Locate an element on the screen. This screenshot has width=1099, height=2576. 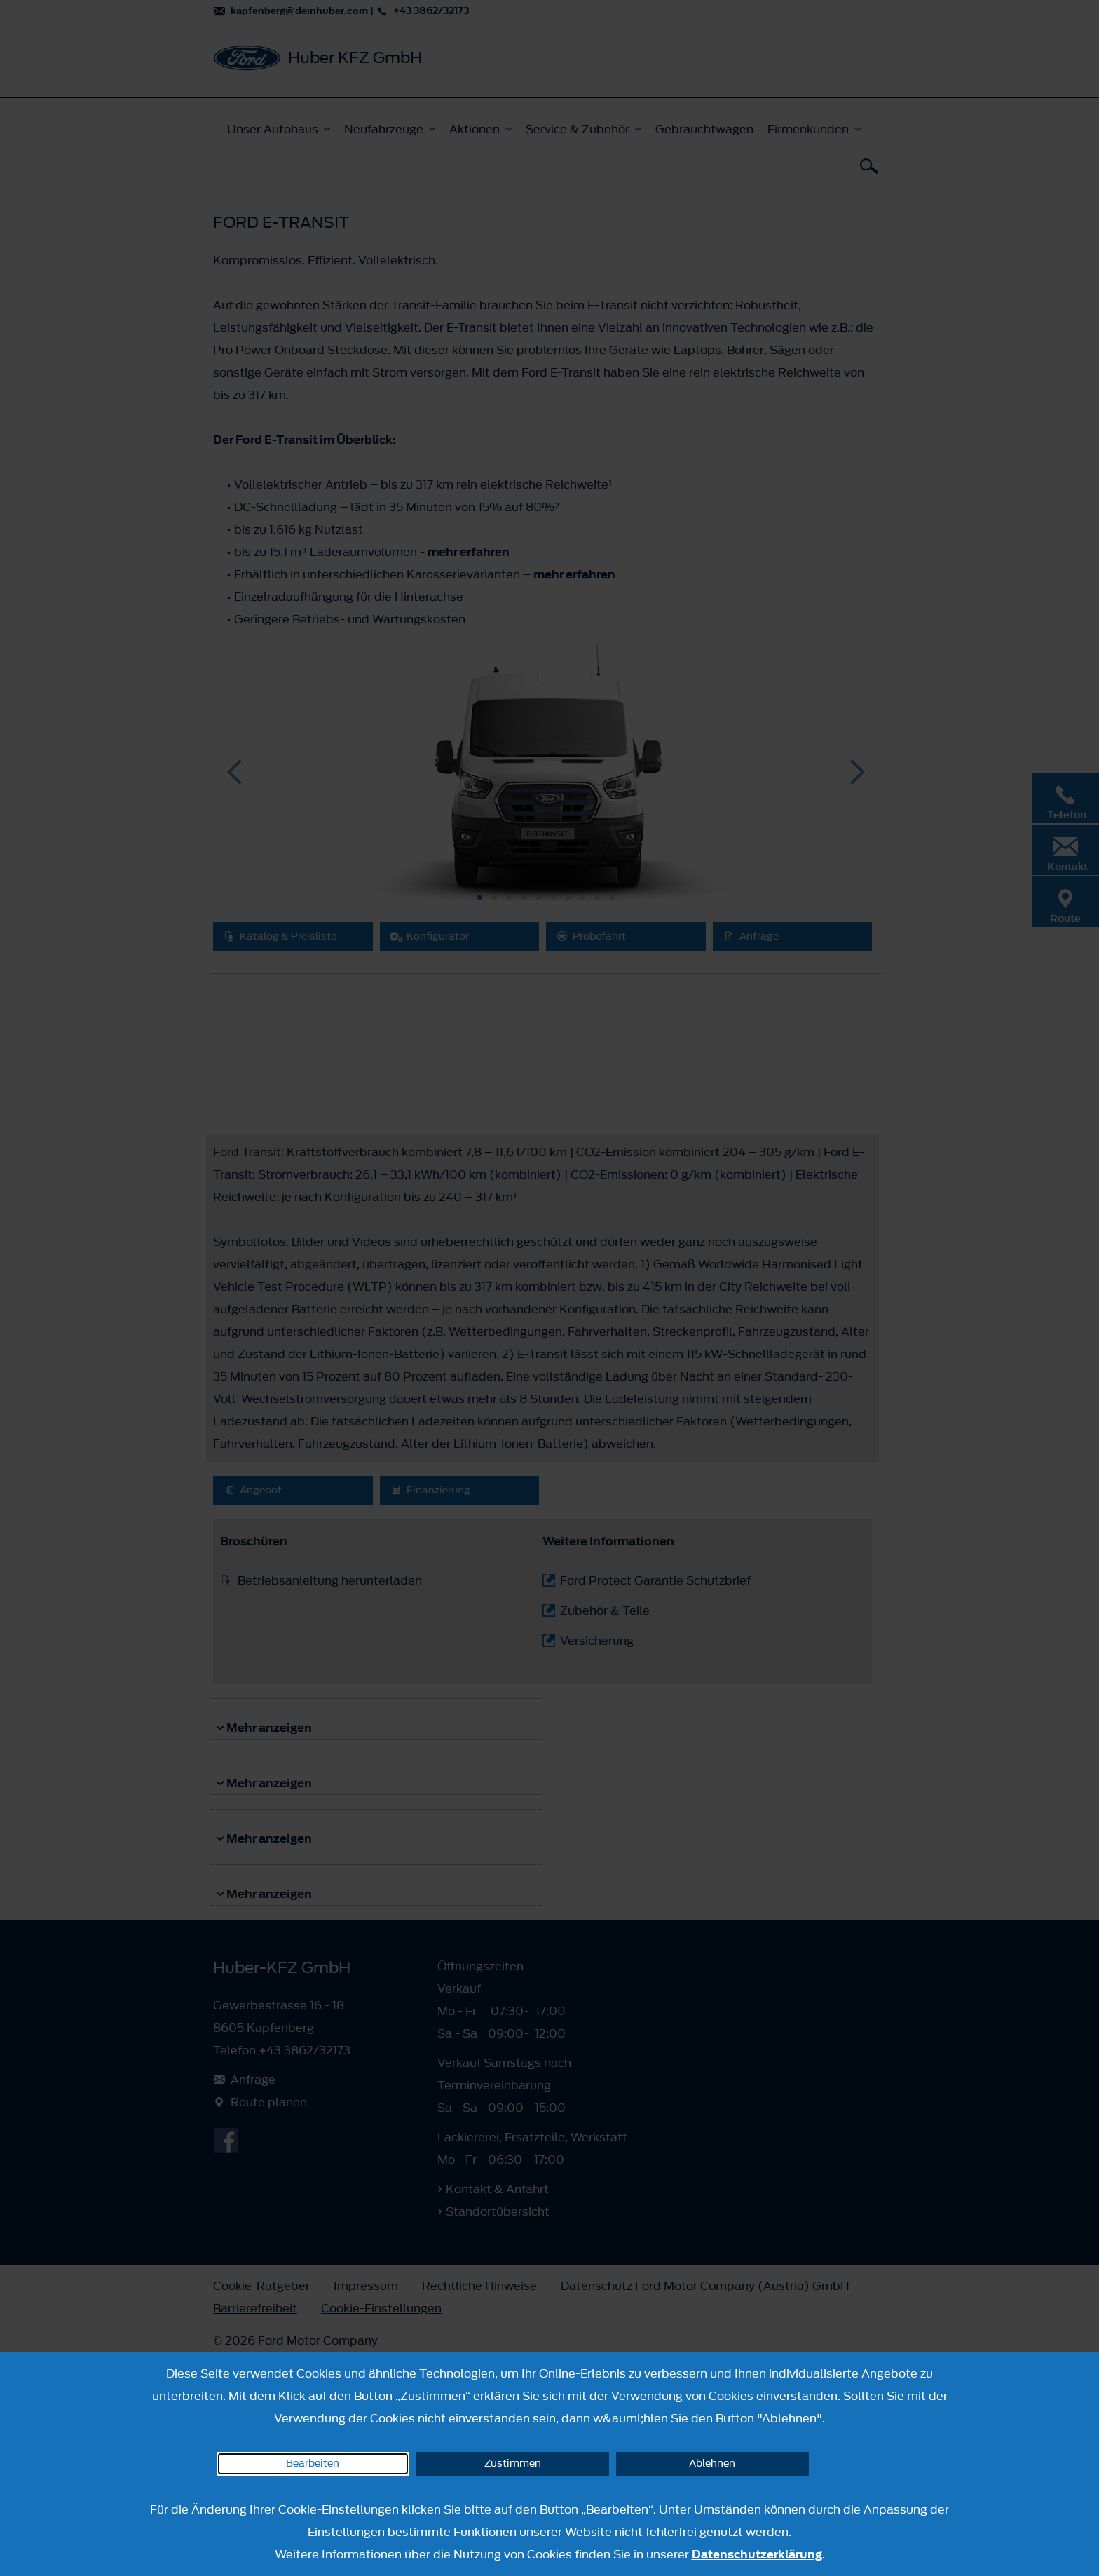
Zustimmen is located at coordinates (512, 2463).